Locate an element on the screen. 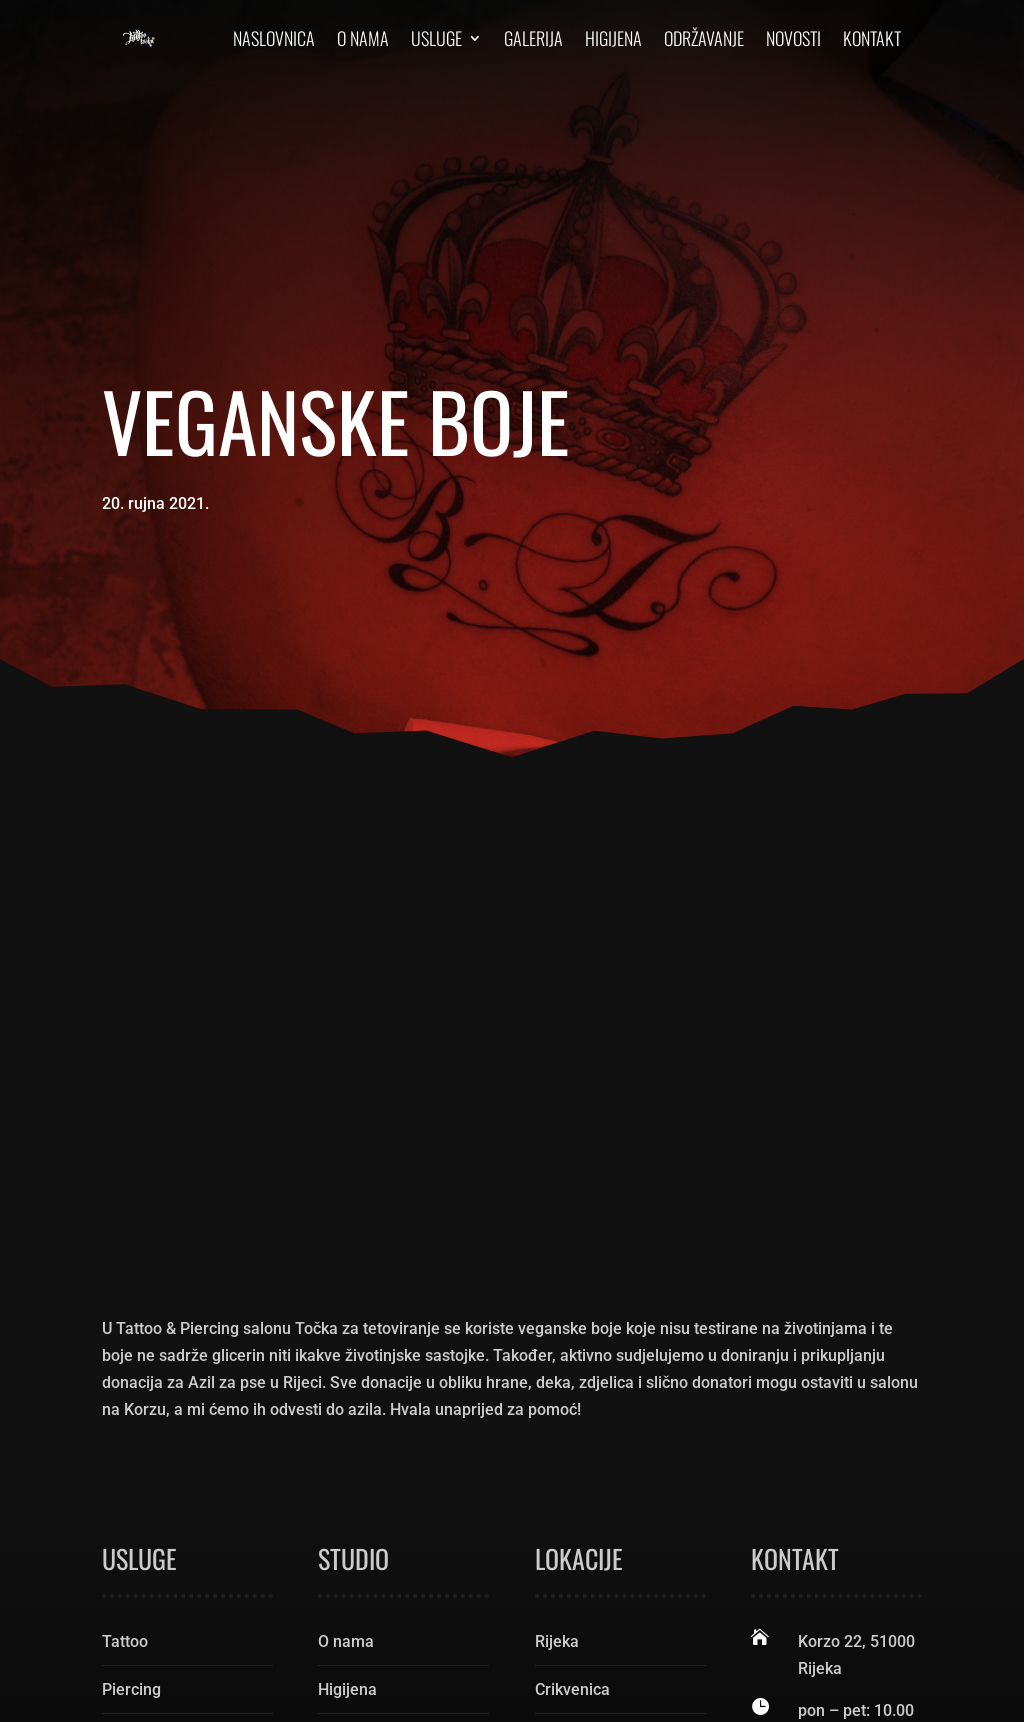 The width and height of the screenshot is (1024, 1722). Galerija is located at coordinates (533, 38).